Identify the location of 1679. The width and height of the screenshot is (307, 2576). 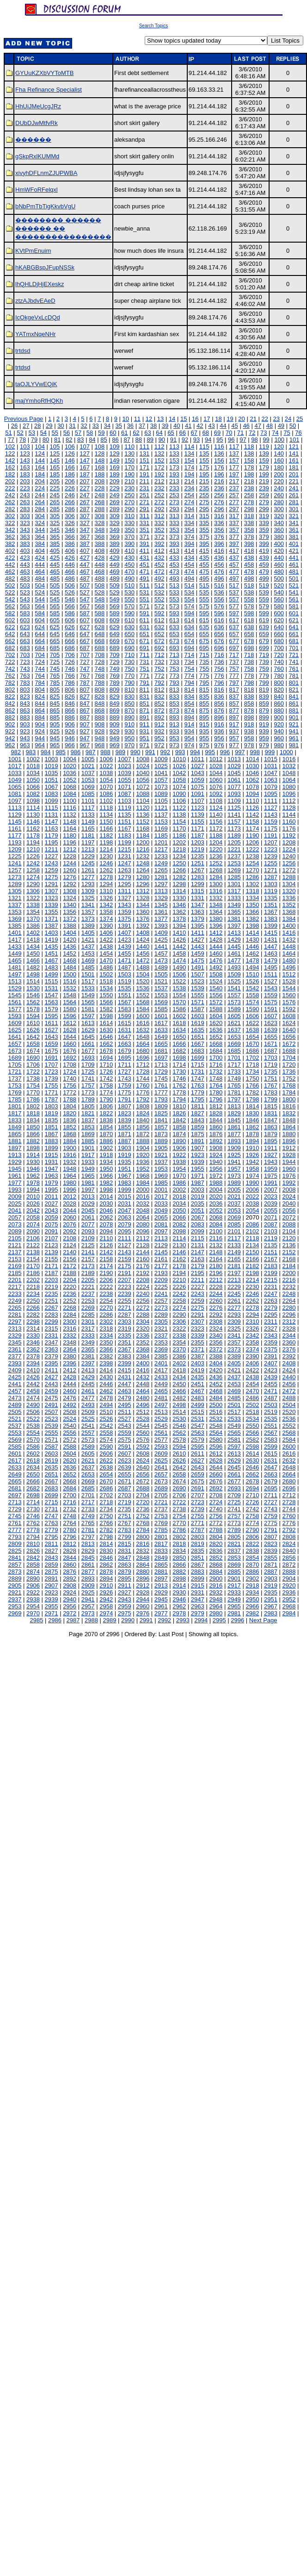
(124, 1050).